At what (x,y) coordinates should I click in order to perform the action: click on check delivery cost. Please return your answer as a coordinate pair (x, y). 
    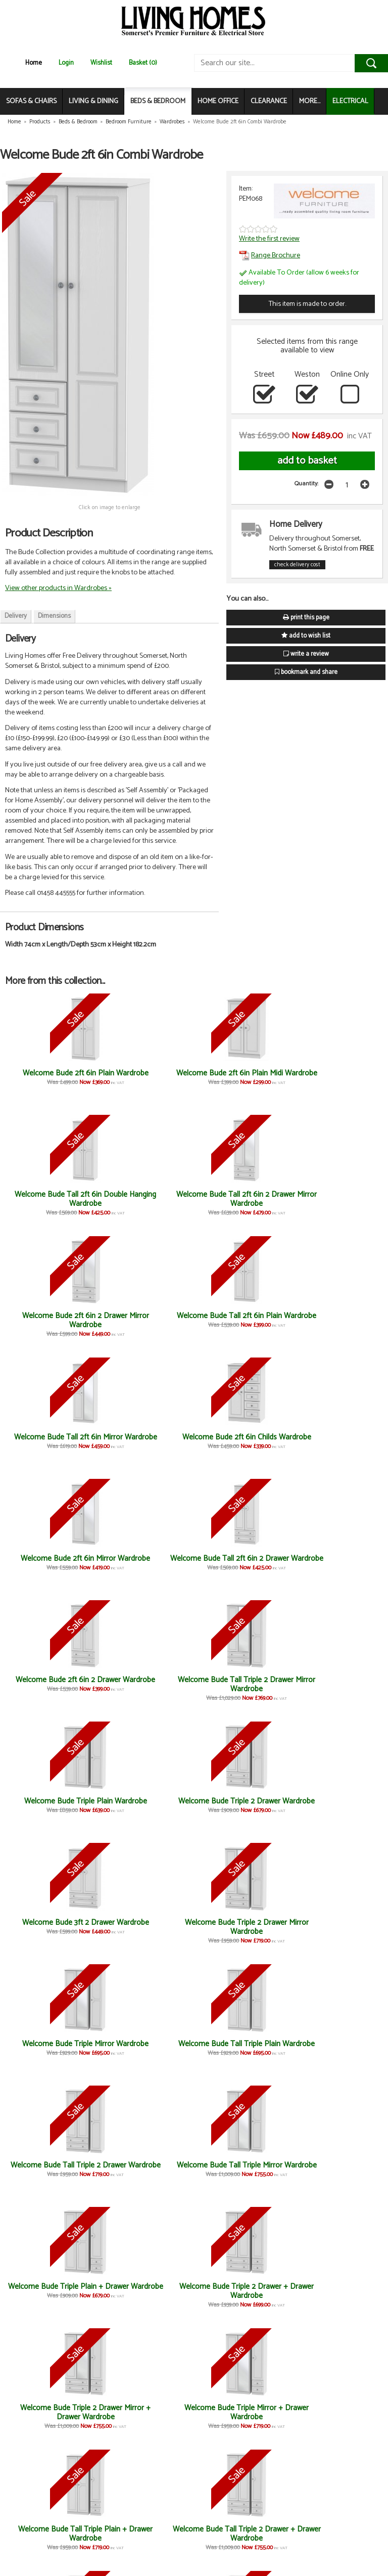
    Looking at the image, I should click on (297, 564).